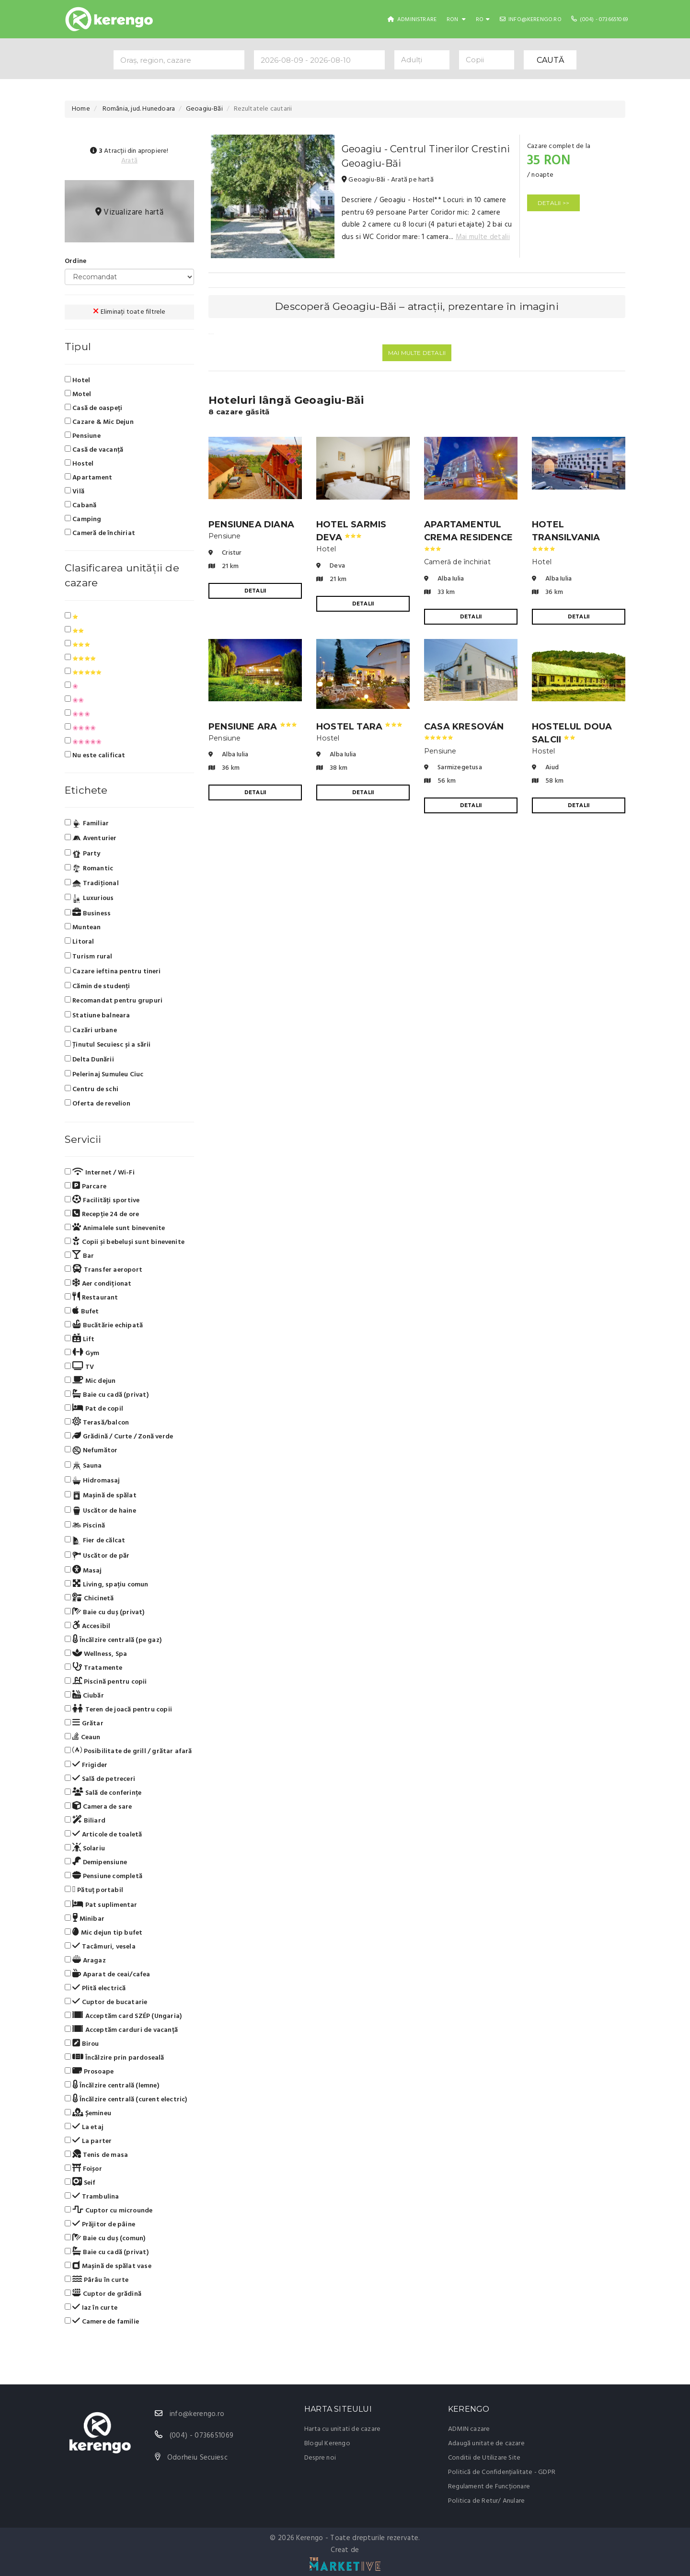 The image size is (690, 2576). I want to click on Statiune balneara, so click(97, 1015).